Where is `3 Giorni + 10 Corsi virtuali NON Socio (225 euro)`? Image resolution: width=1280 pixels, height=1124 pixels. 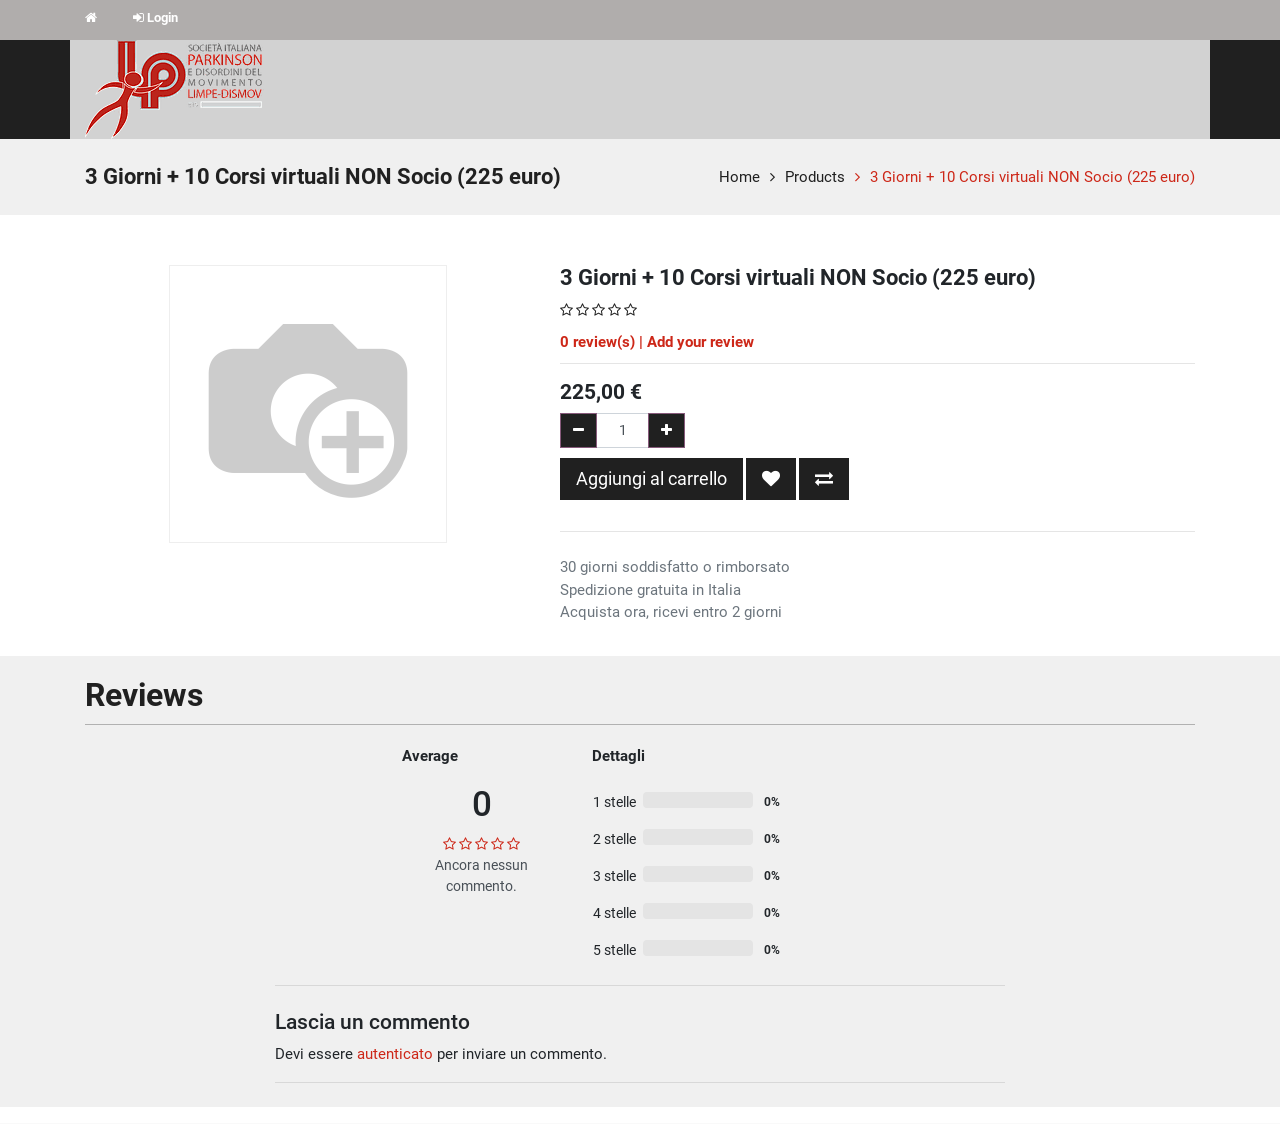 3 Giorni + 10 Corsi virtuali NON Socio (225 euro) is located at coordinates (1032, 177).